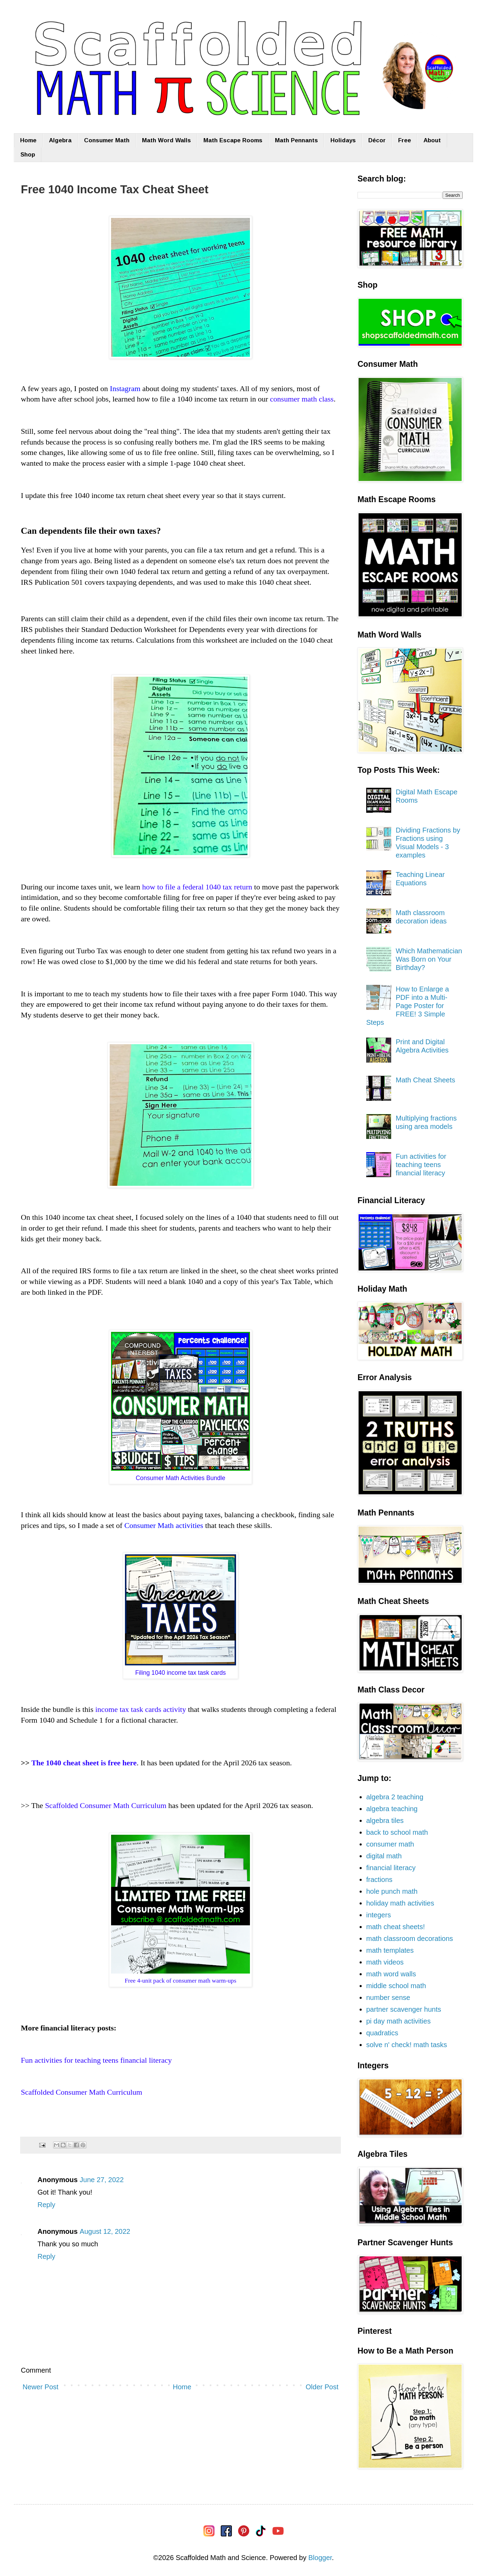 The image size is (487, 2576). What do you see at coordinates (106, 140) in the screenshot?
I see `Consumer Math` at bounding box center [106, 140].